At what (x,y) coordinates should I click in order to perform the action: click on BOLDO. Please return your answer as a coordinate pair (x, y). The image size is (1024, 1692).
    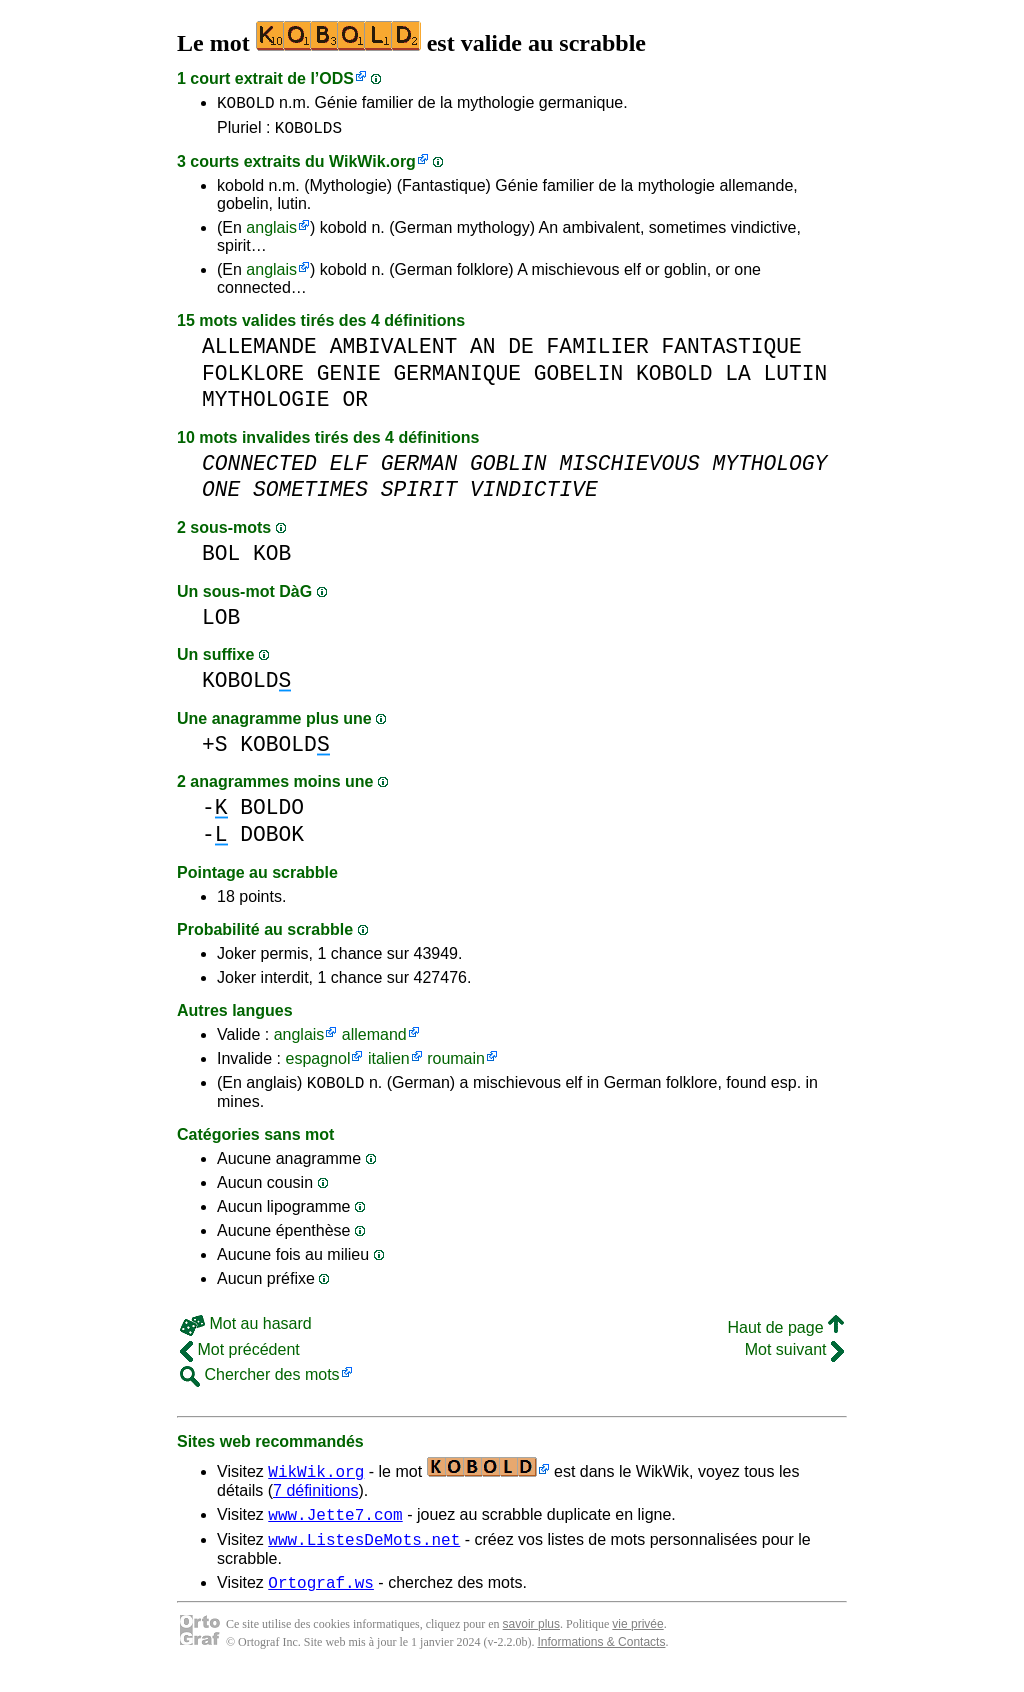
    Looking at the image, I should click on (272, 813).